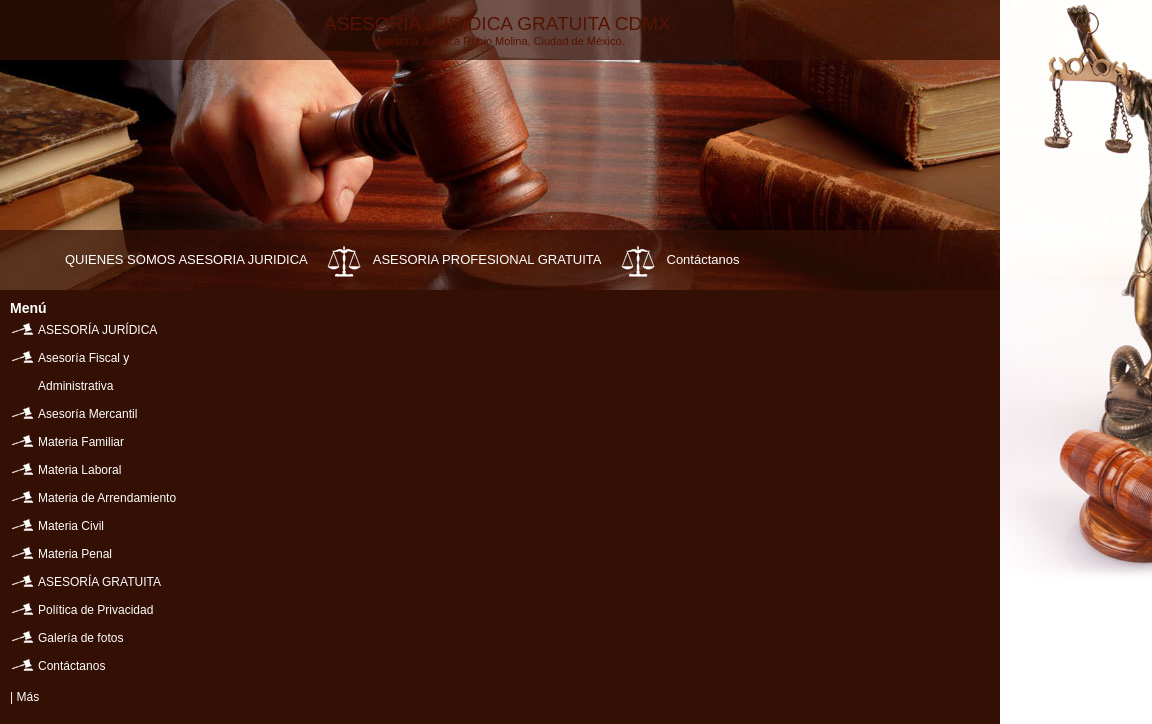  What do you see at coordinates (99, 582) in the screenshot?
I see `ASESORÍA GRATUITA` at bounding box center [99, 582].